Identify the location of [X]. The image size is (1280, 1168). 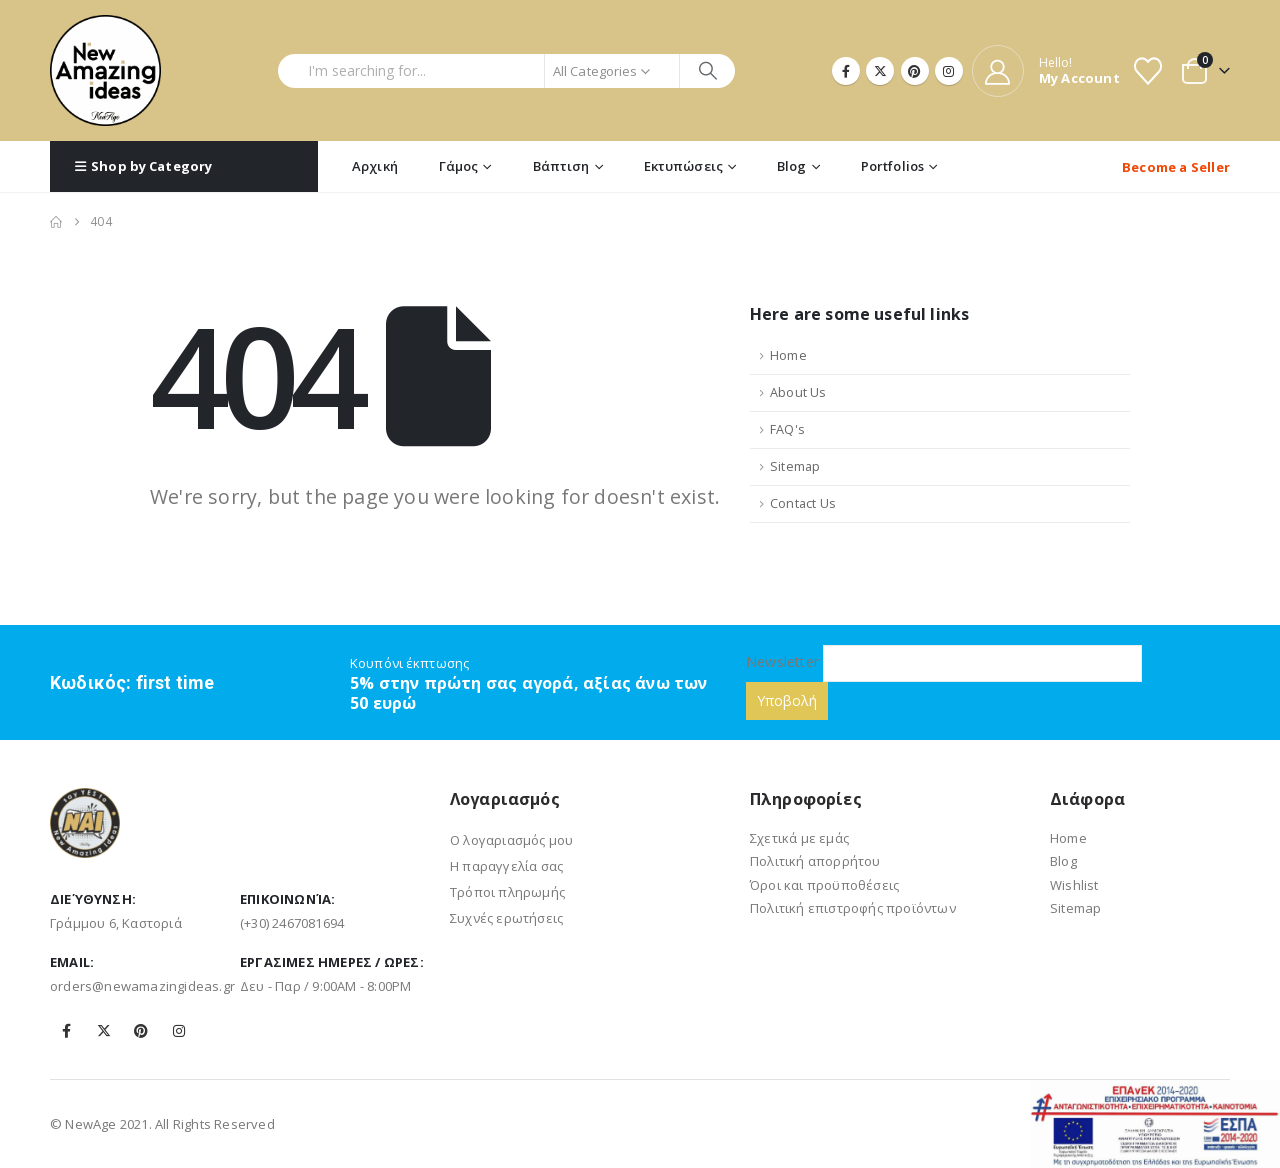
(880, 71).